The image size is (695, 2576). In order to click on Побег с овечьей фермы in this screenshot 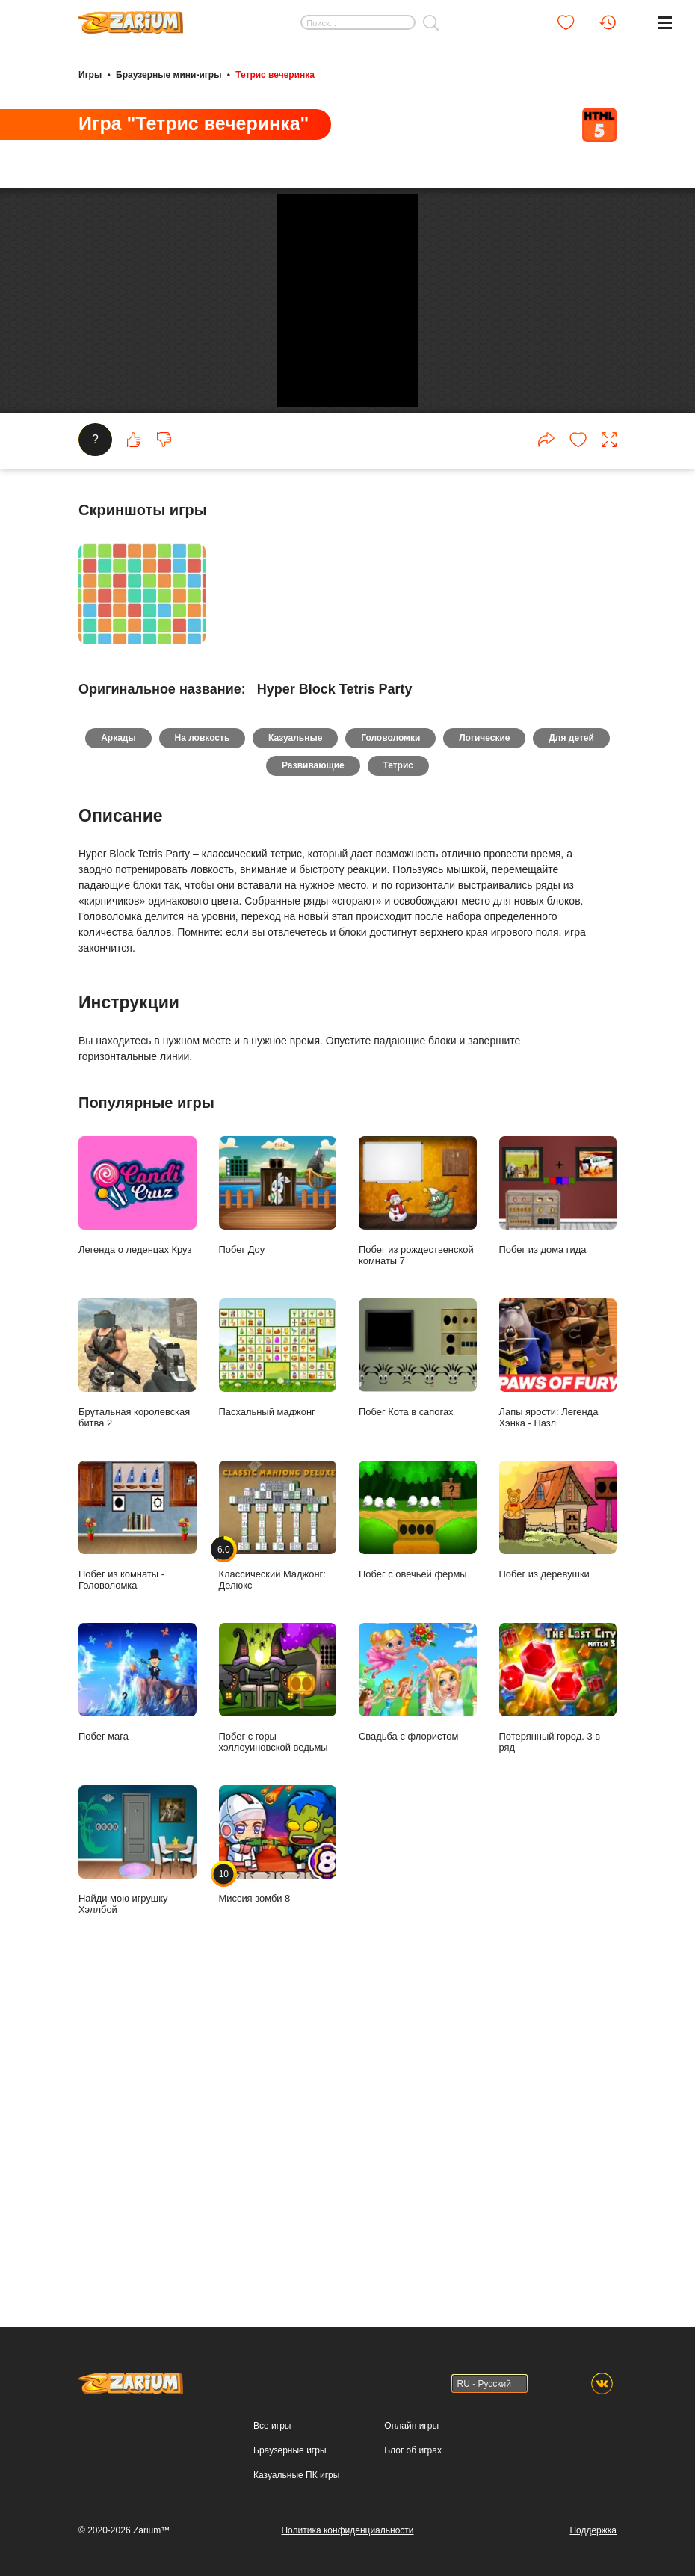, I will do `click(418, 1979)`.